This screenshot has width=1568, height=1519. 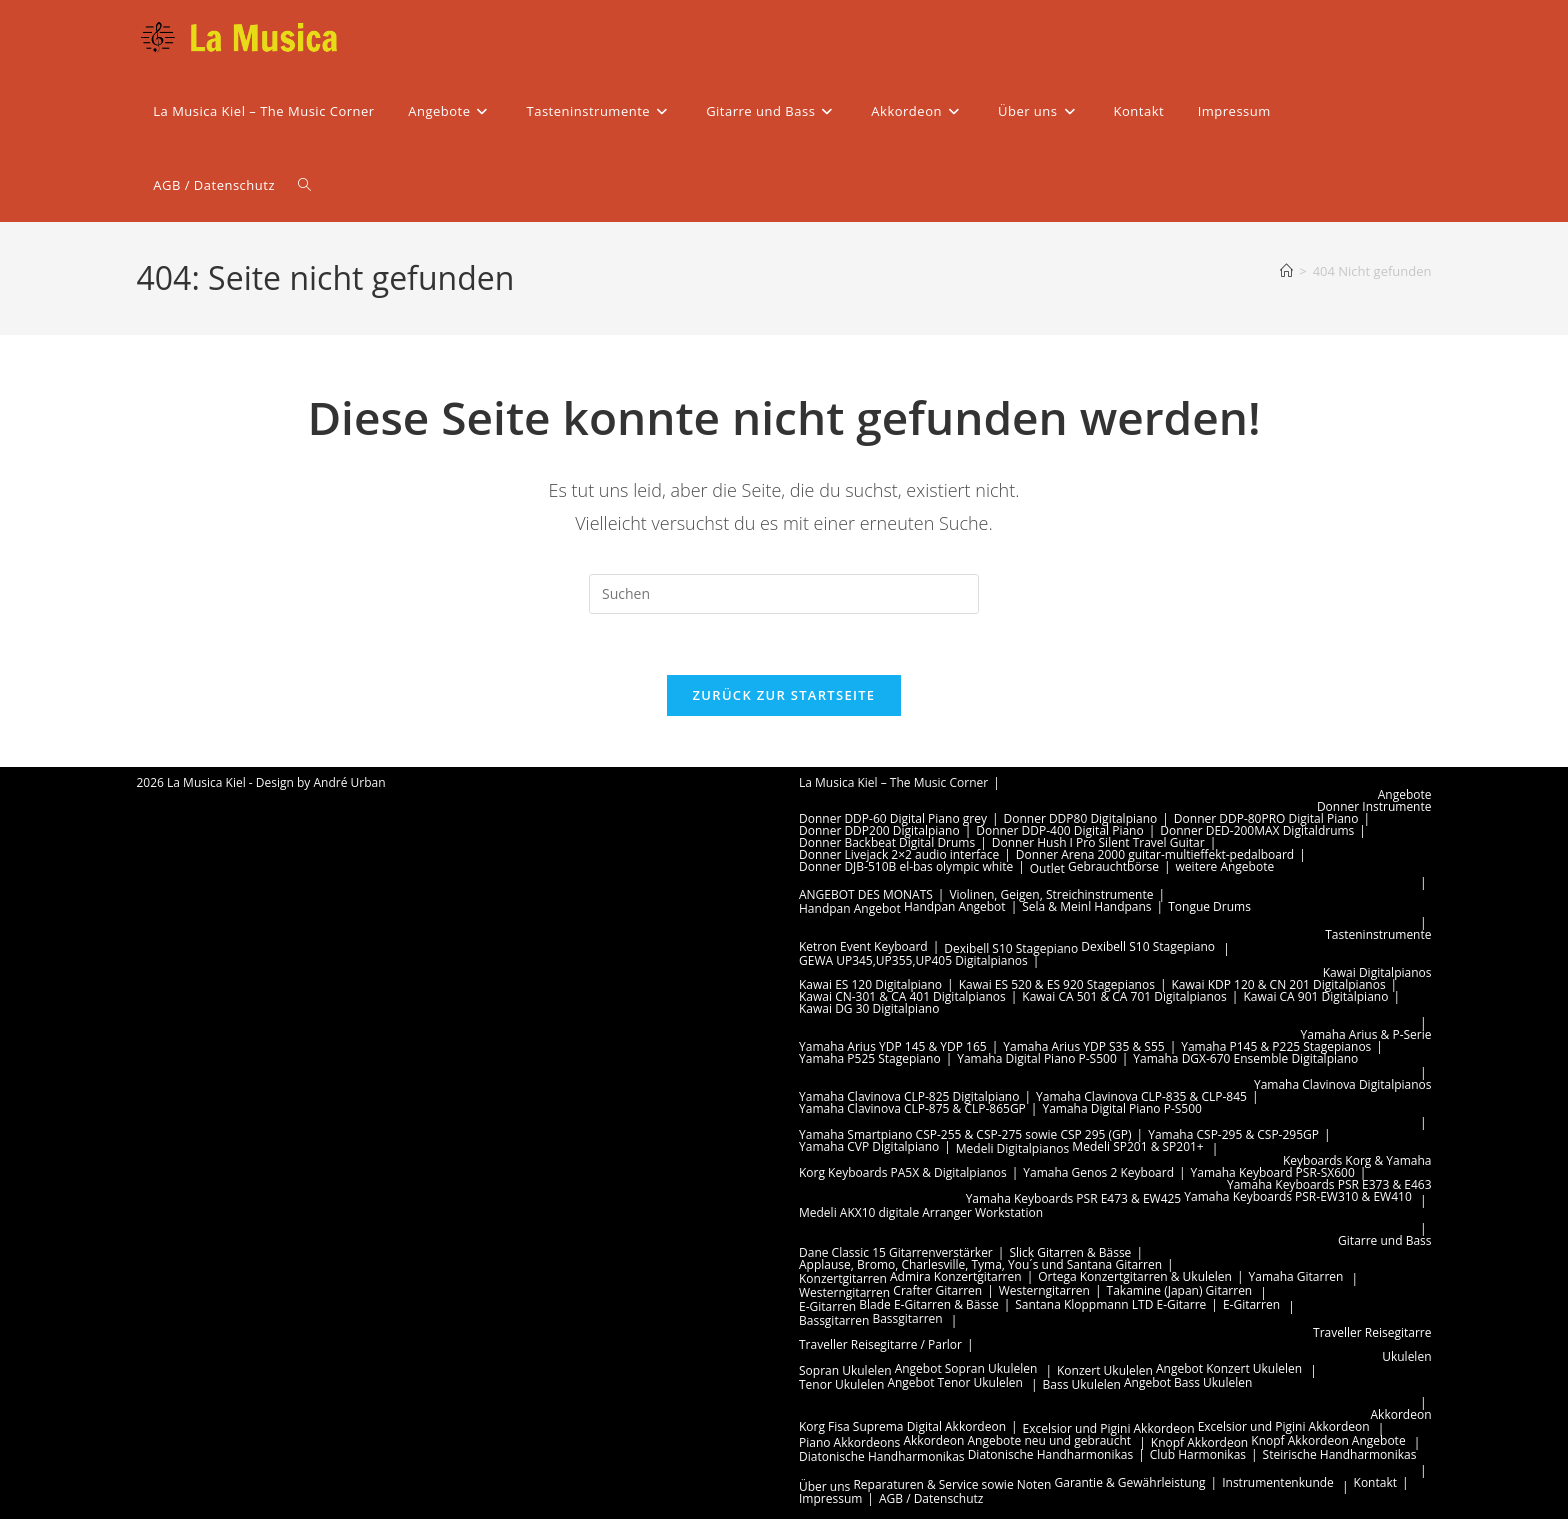 I want to click on Donner Livejack 2×2 audio interface, so click(x=899, y=854).